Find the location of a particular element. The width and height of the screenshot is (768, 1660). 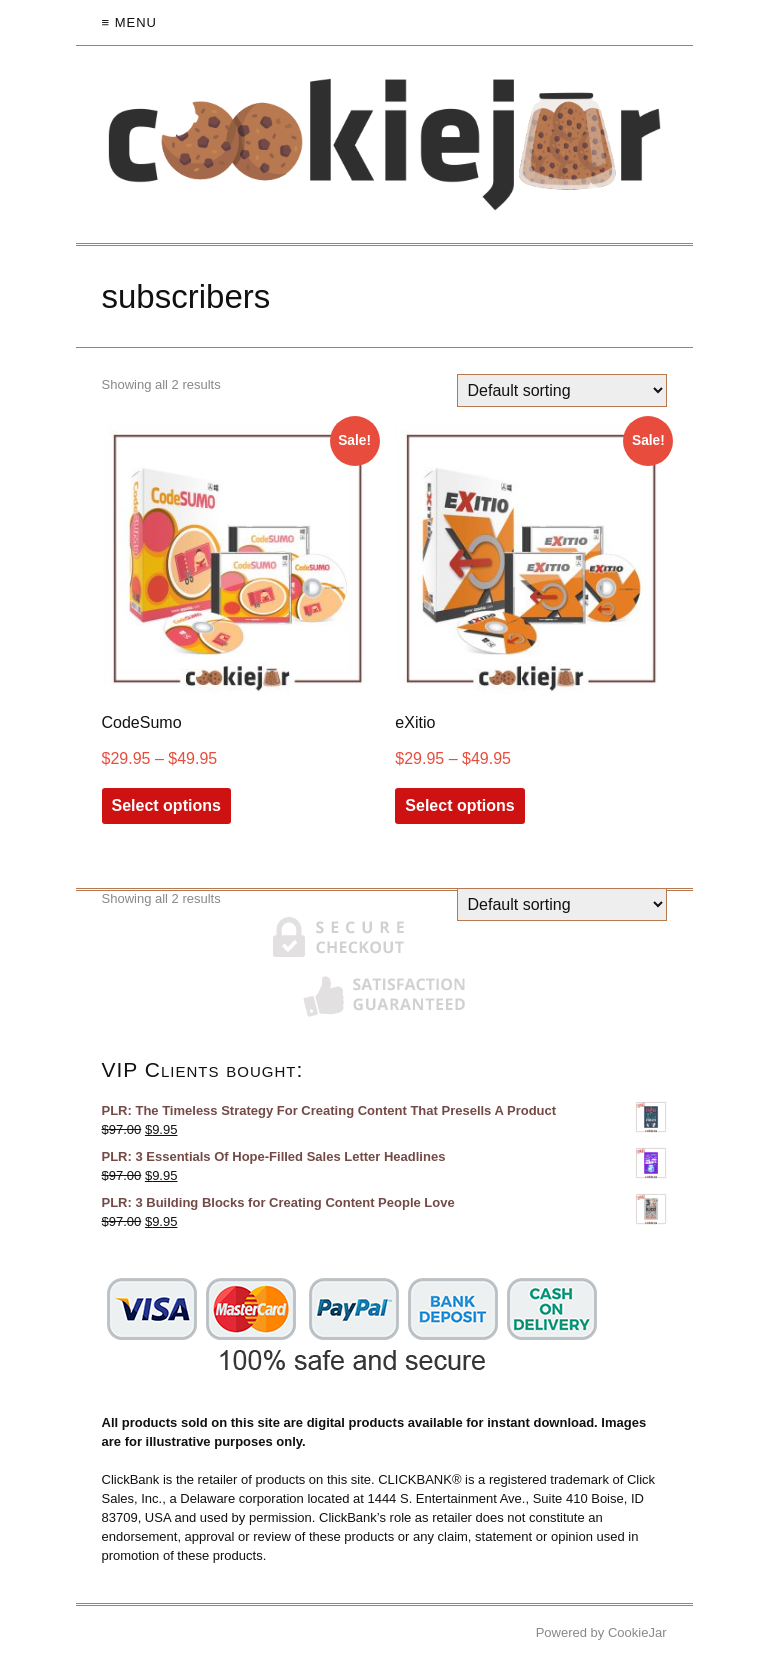

[Shop order] is located at coordinates (562, 390).